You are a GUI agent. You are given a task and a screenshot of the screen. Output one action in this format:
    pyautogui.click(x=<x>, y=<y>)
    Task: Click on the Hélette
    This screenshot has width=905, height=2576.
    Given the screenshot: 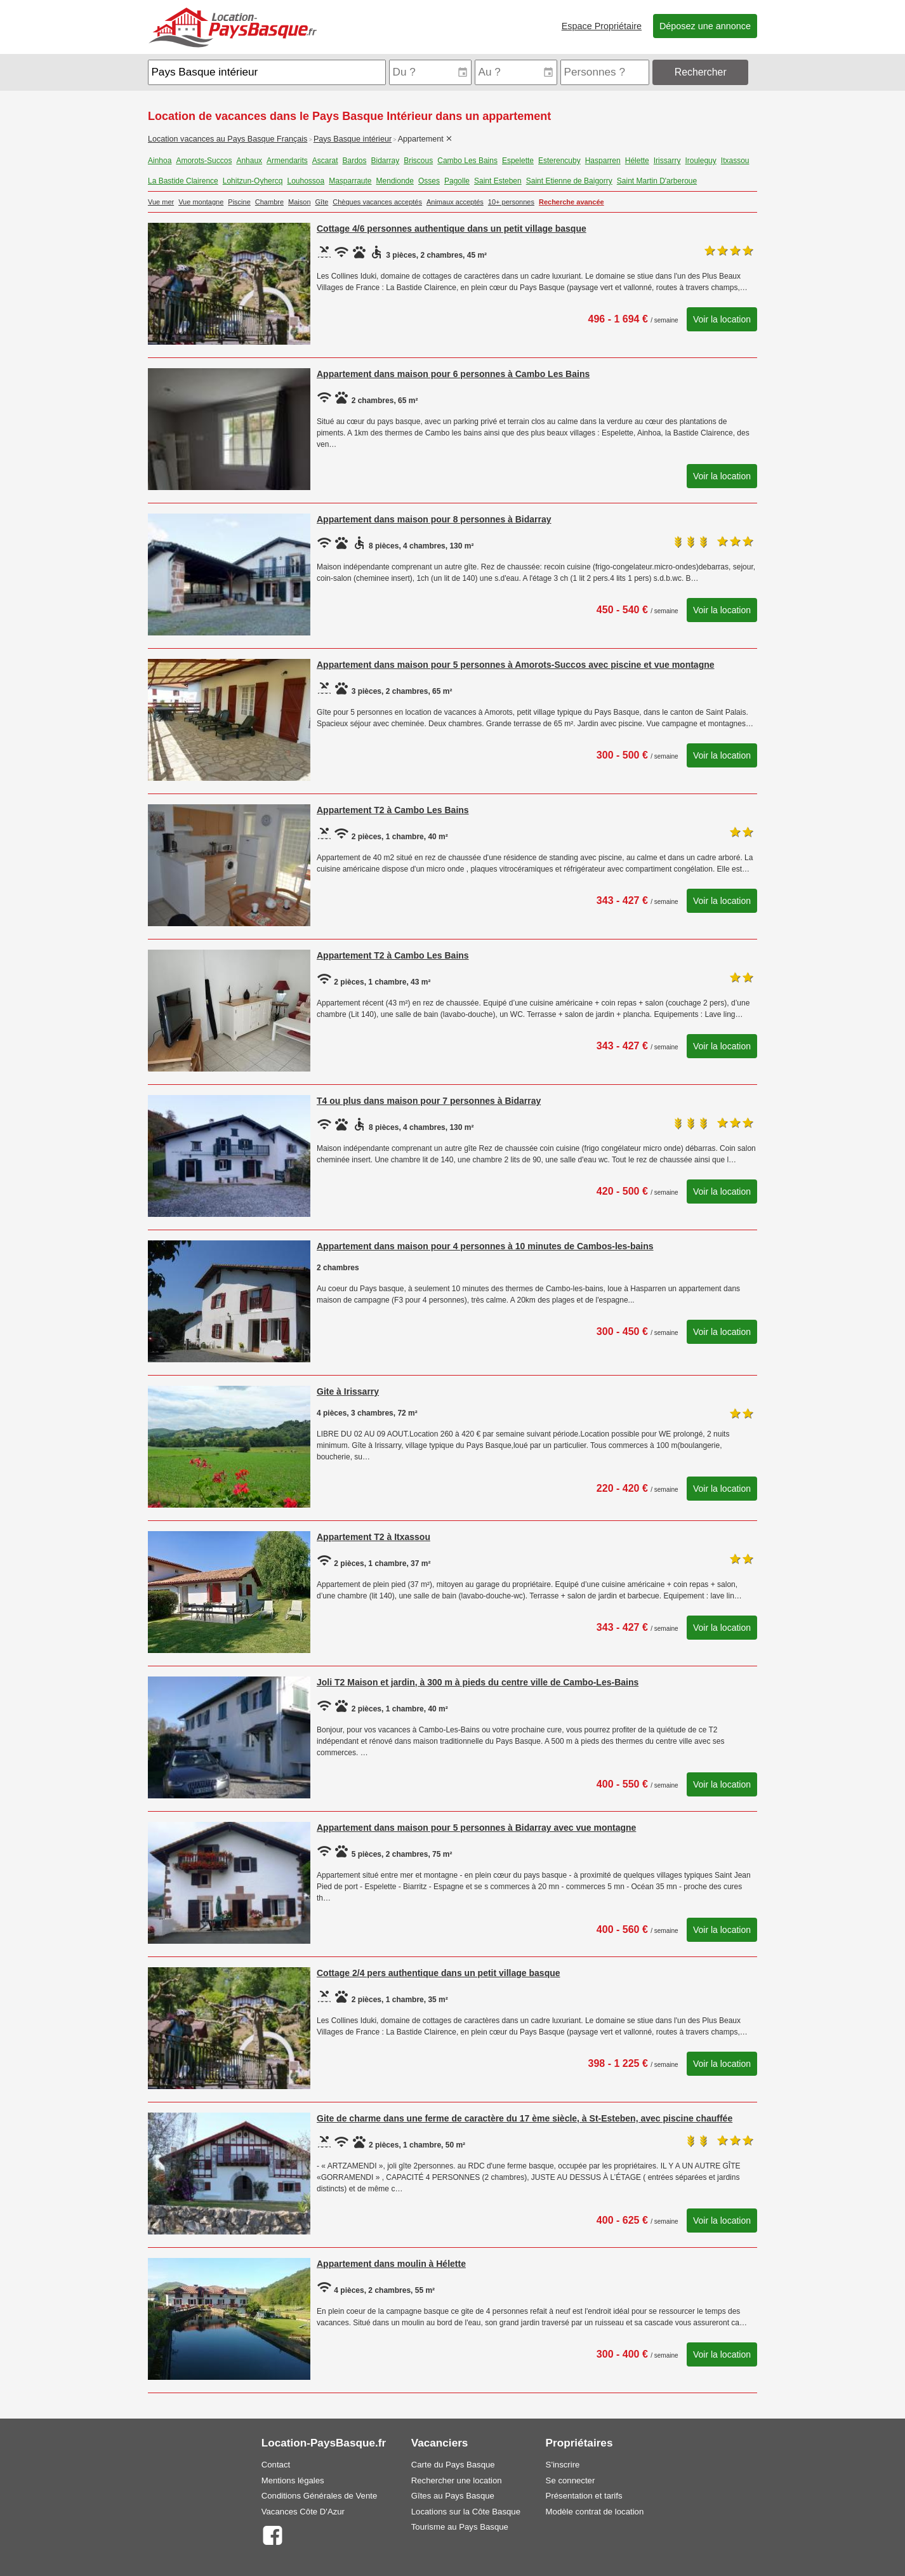 What is the action you would take?
    pyautogui.click(x=637, y=160)
    